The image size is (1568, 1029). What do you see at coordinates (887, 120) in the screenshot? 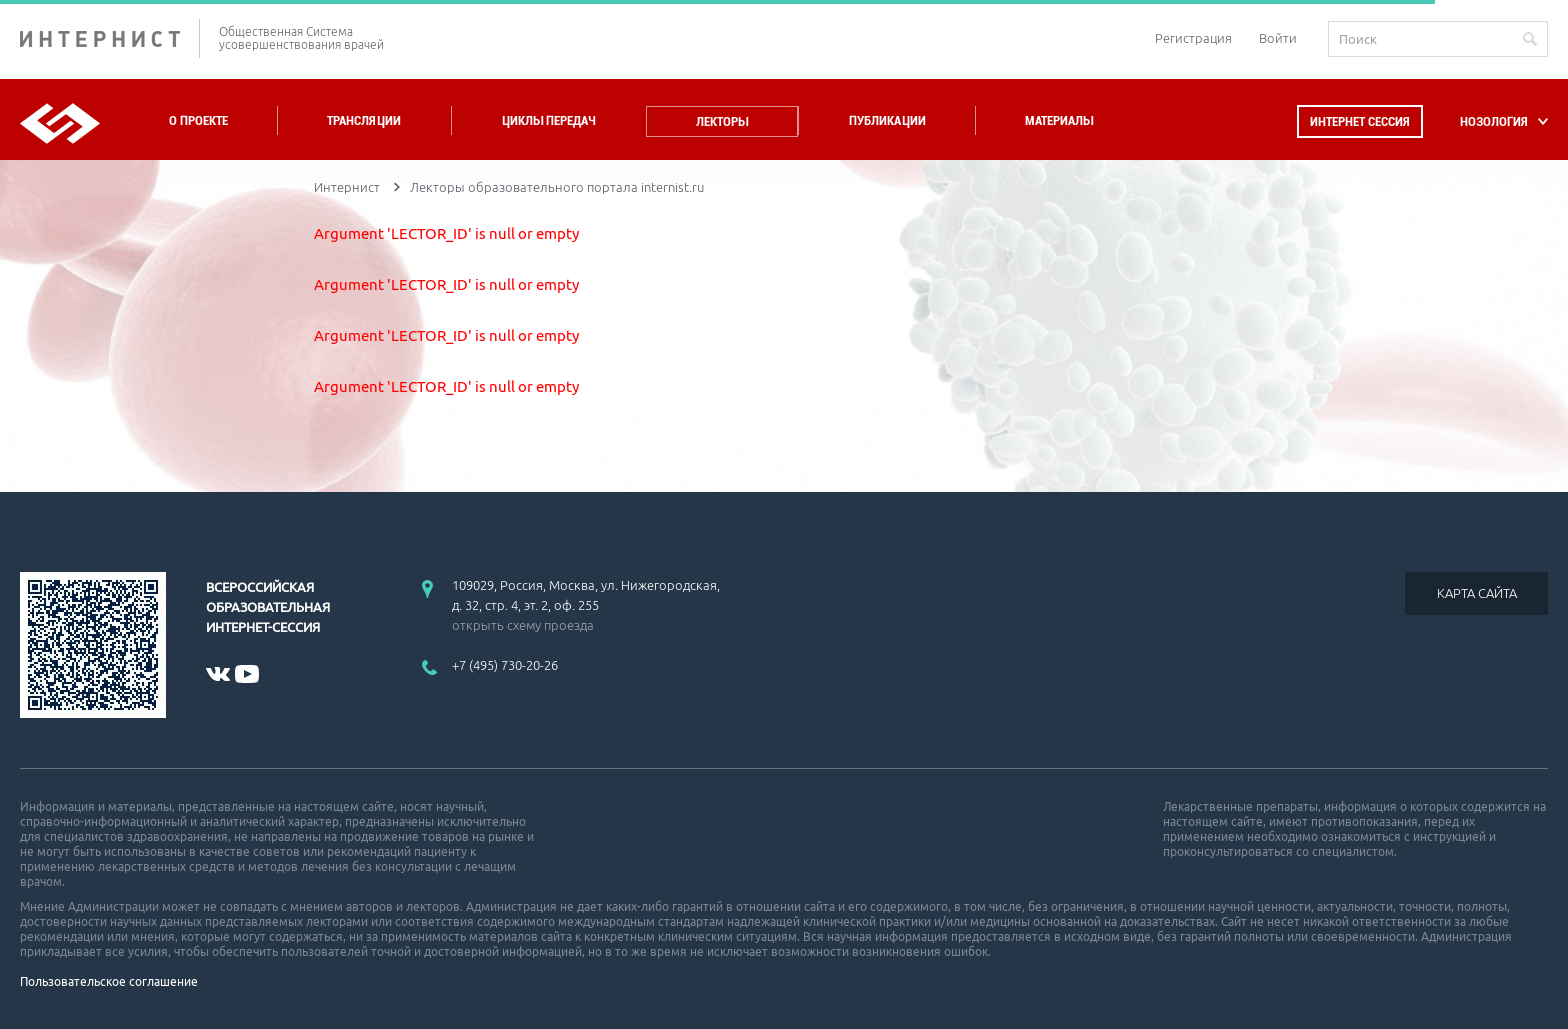
I see `Публикации` at bounding box center [887, 120].